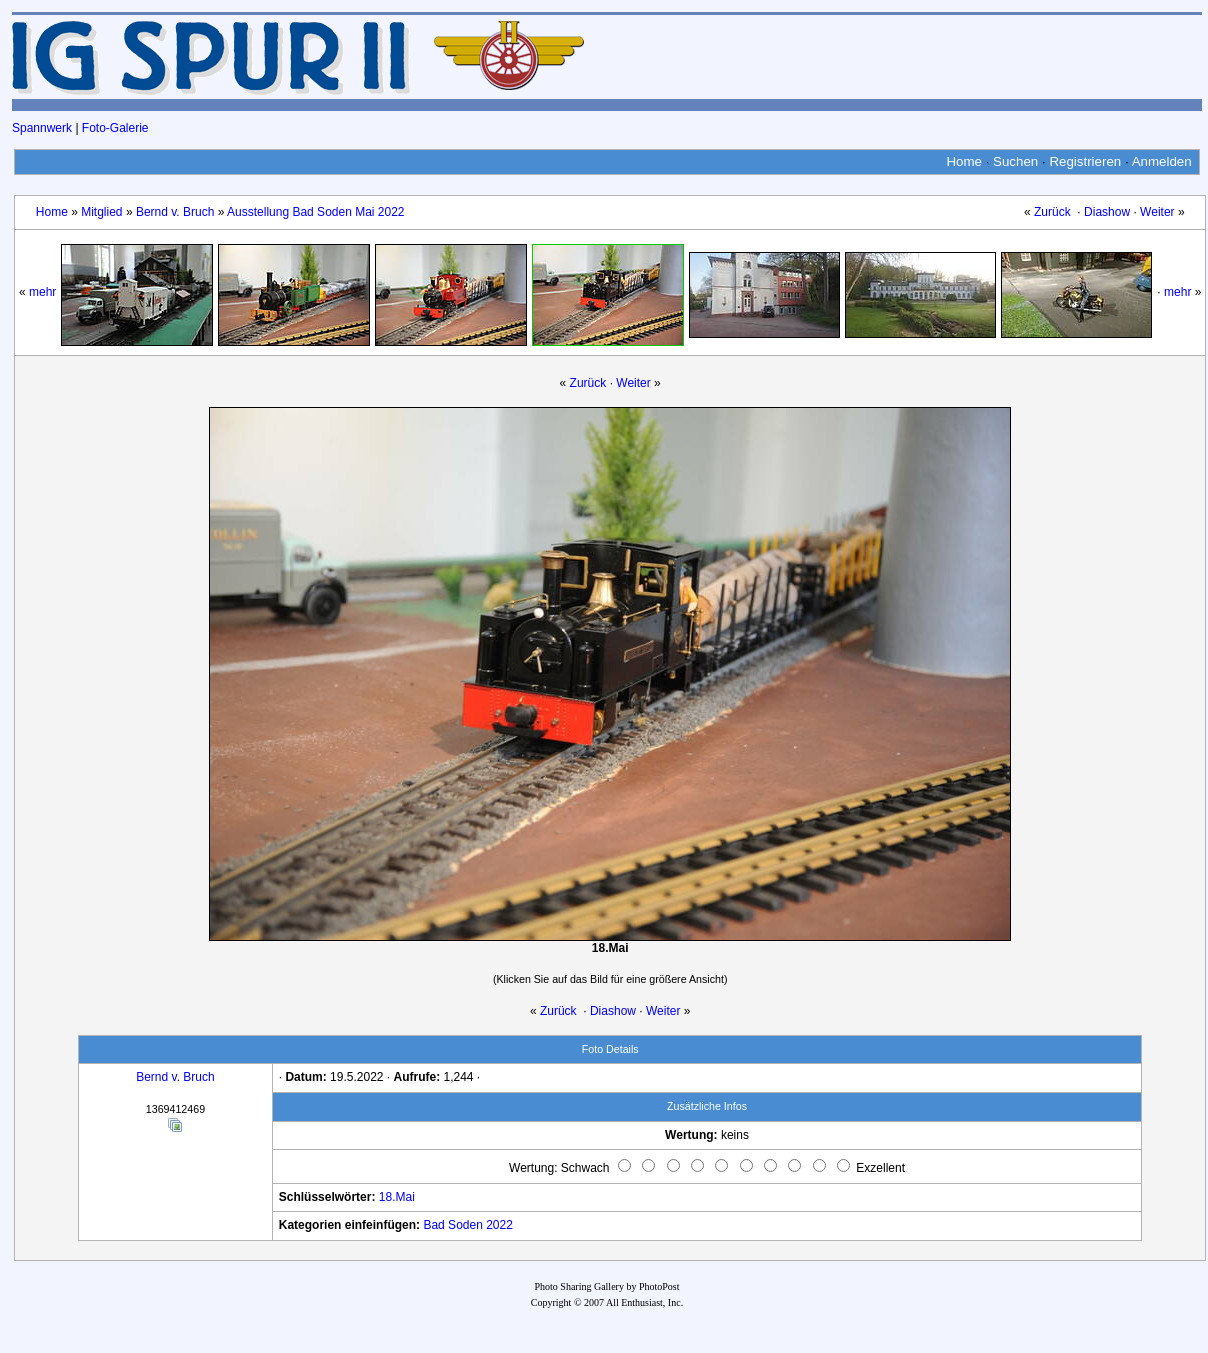  What do you see at coordinates (467, 1225) in the screenshot?
I see `Bad Soden 2022` at bounding box center [467, 1225].